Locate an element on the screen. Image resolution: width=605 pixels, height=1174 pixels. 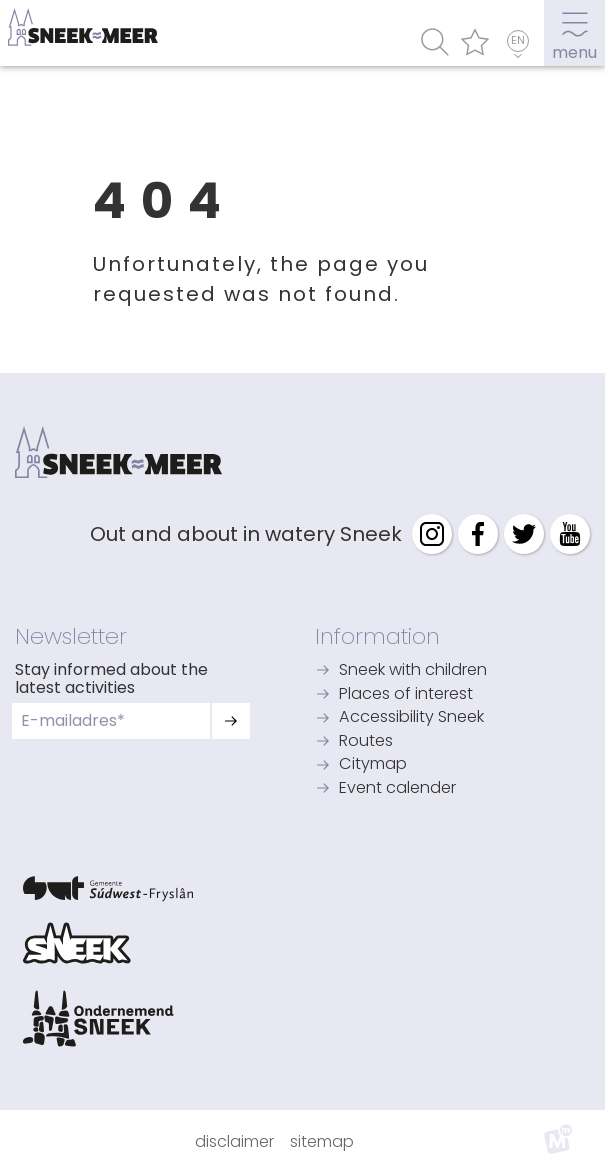
Accessibility Sneek is located at coordinates (411, 718).